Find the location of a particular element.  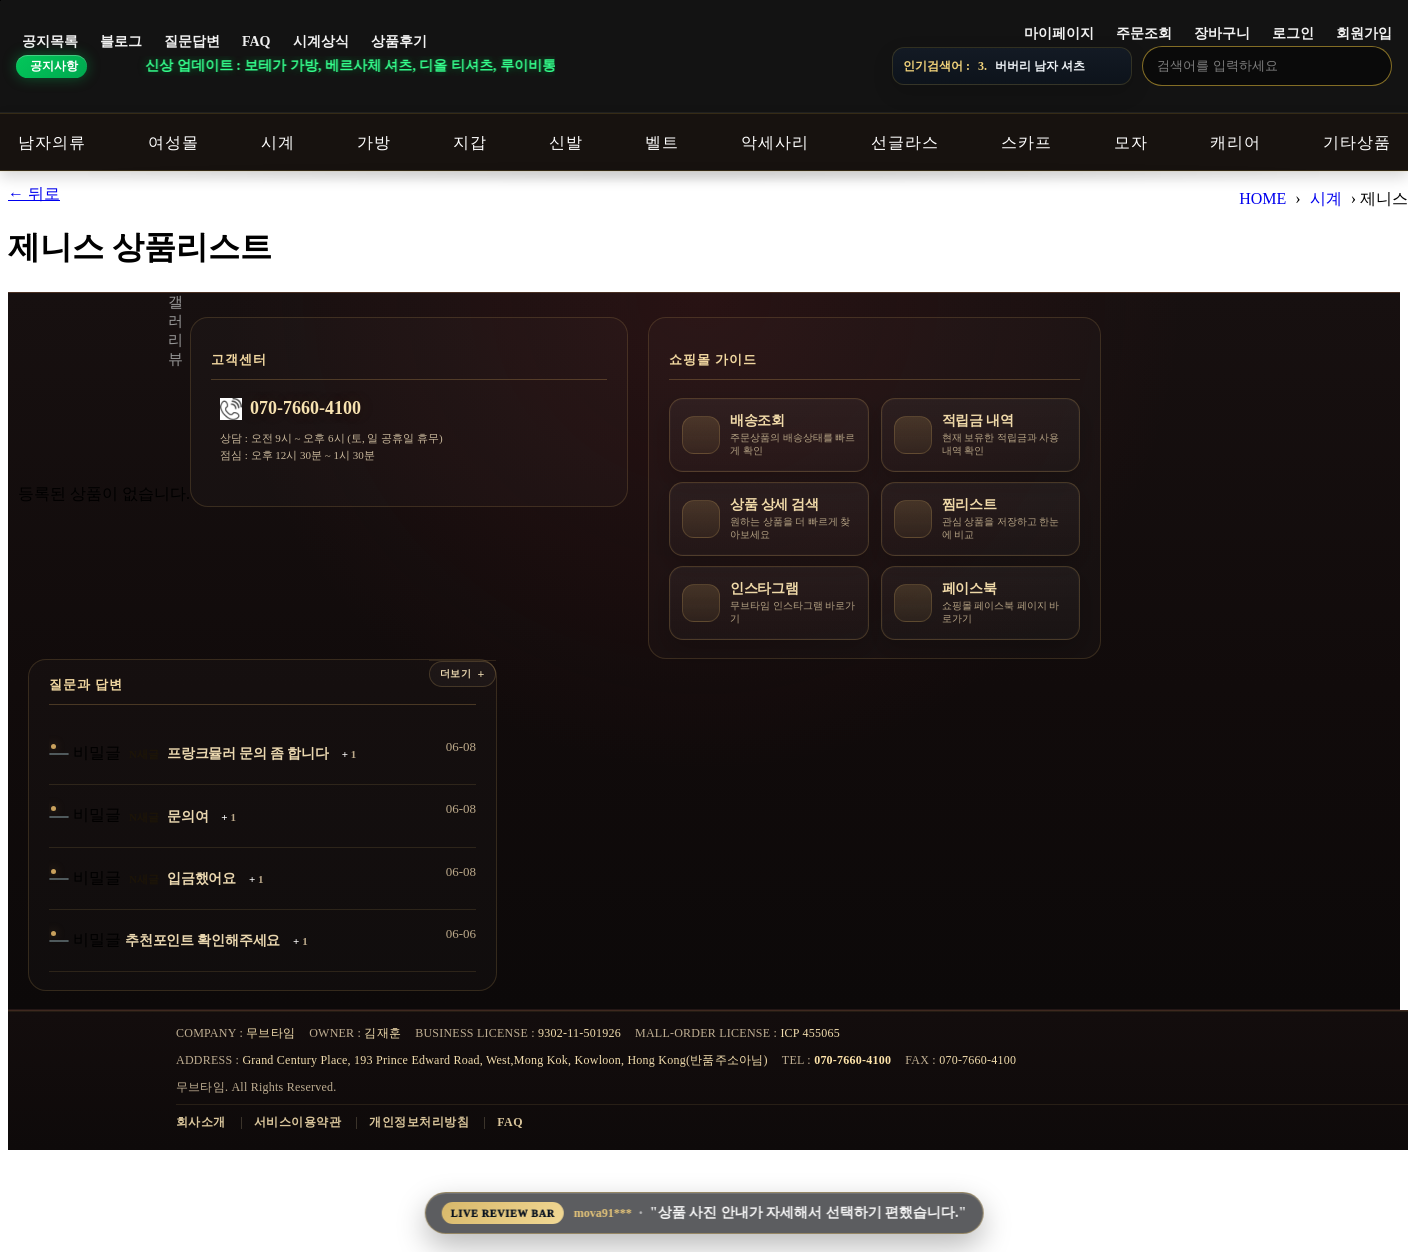

입금했어요 is located at coordinates (201, 878).